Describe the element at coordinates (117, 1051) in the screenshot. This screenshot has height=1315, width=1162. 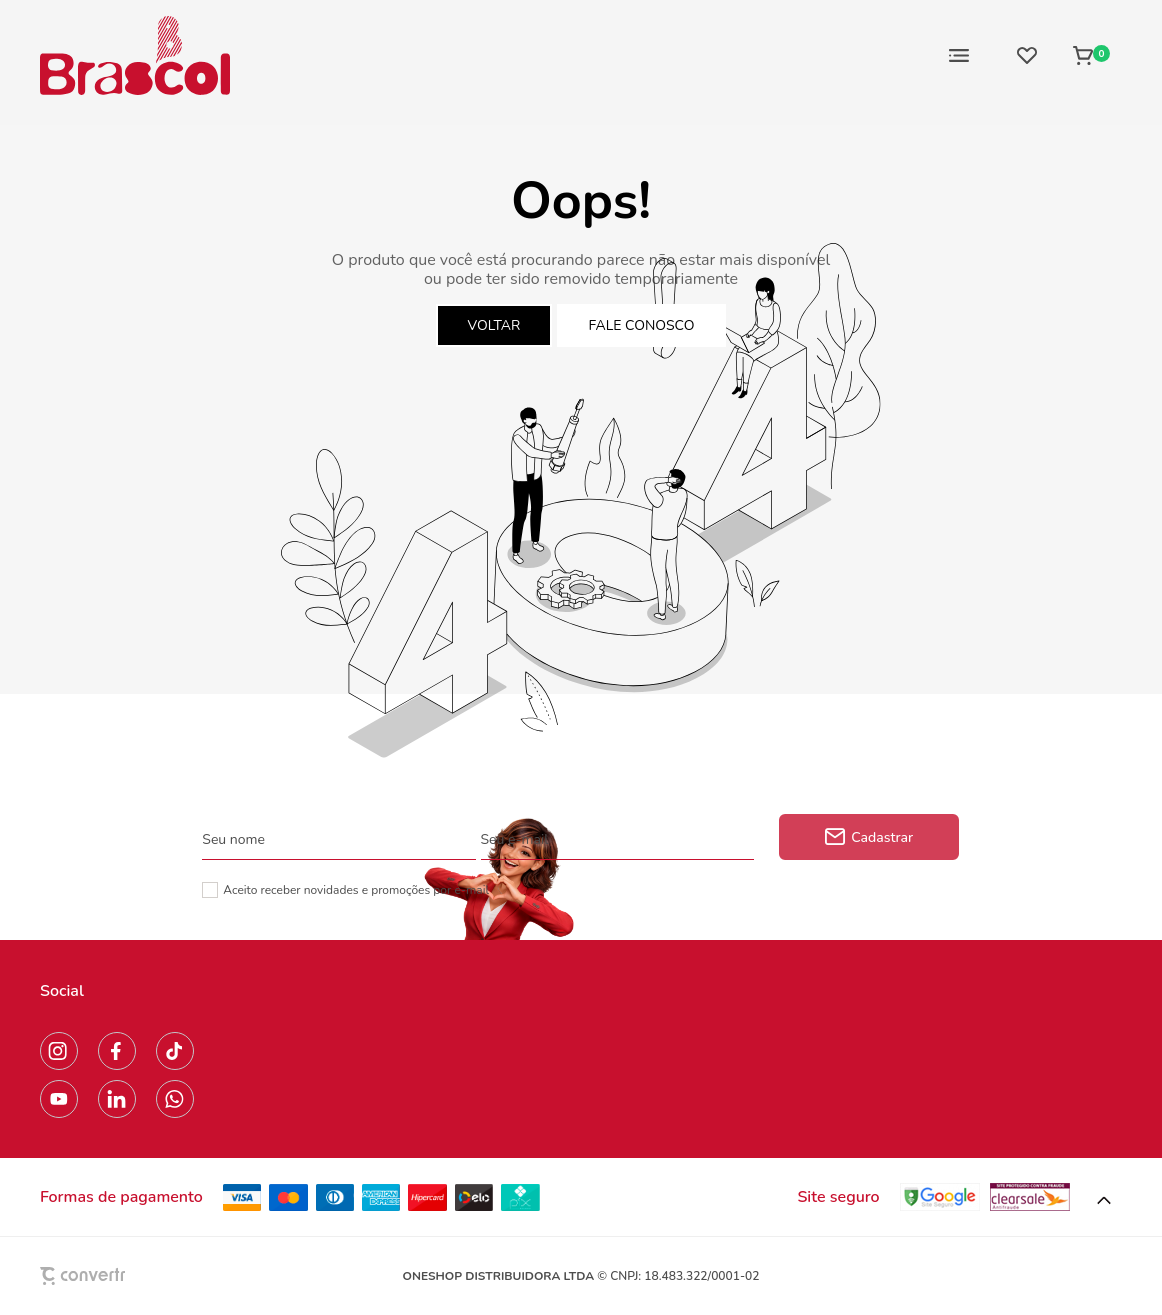
I see `[Link rede social facebook]` at that location.